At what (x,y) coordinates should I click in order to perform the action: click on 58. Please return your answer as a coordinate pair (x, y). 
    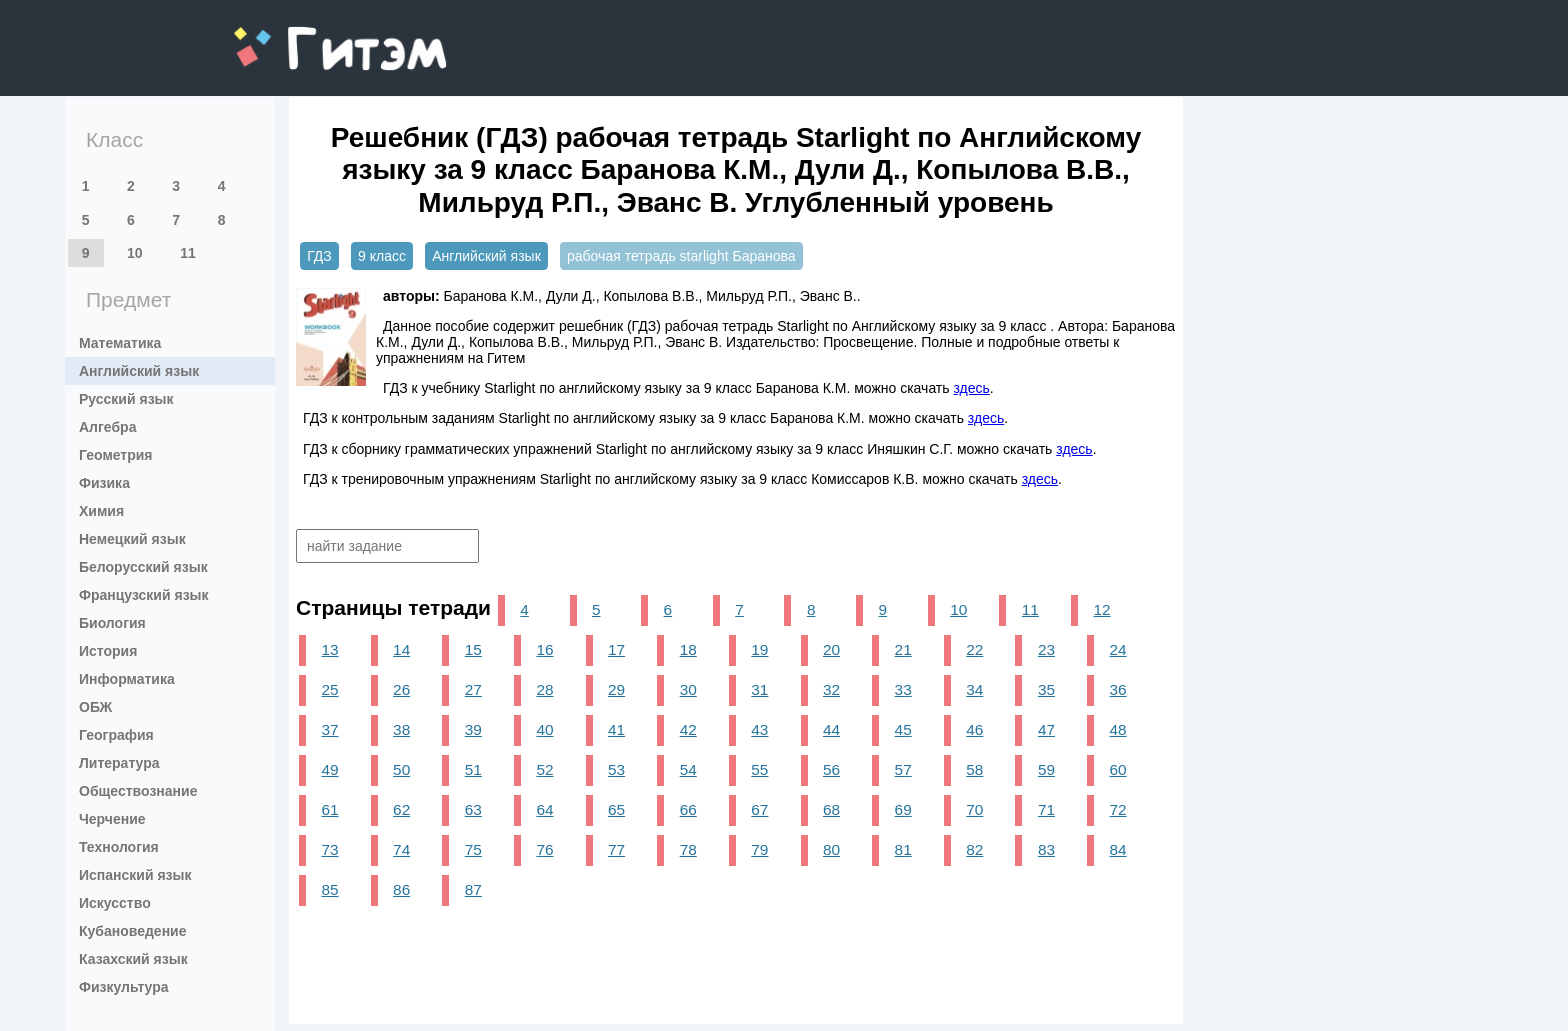
    Looking at the image, I should click on (974, 769).